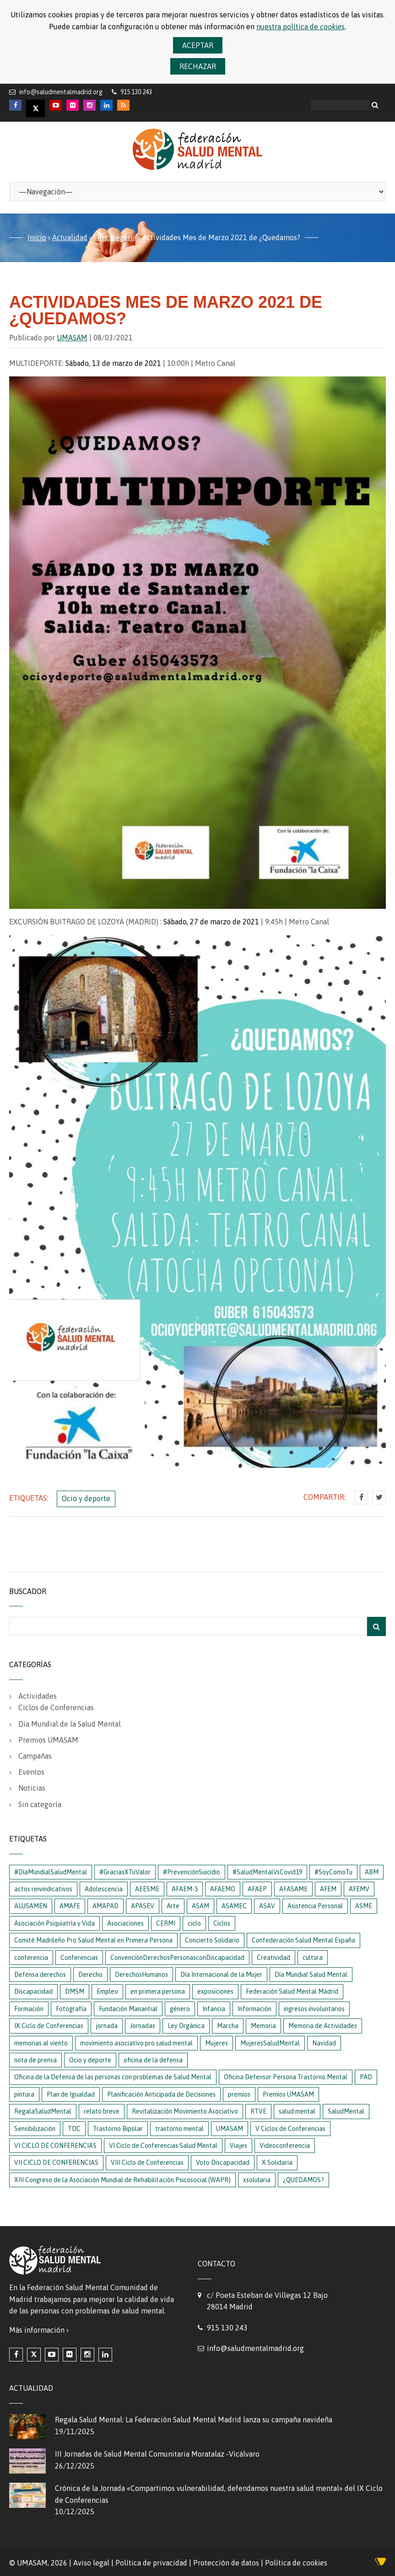 The width and height of the screenshot is (395, 2576). I want to click on Política de privacidad, so click(151, 2563).